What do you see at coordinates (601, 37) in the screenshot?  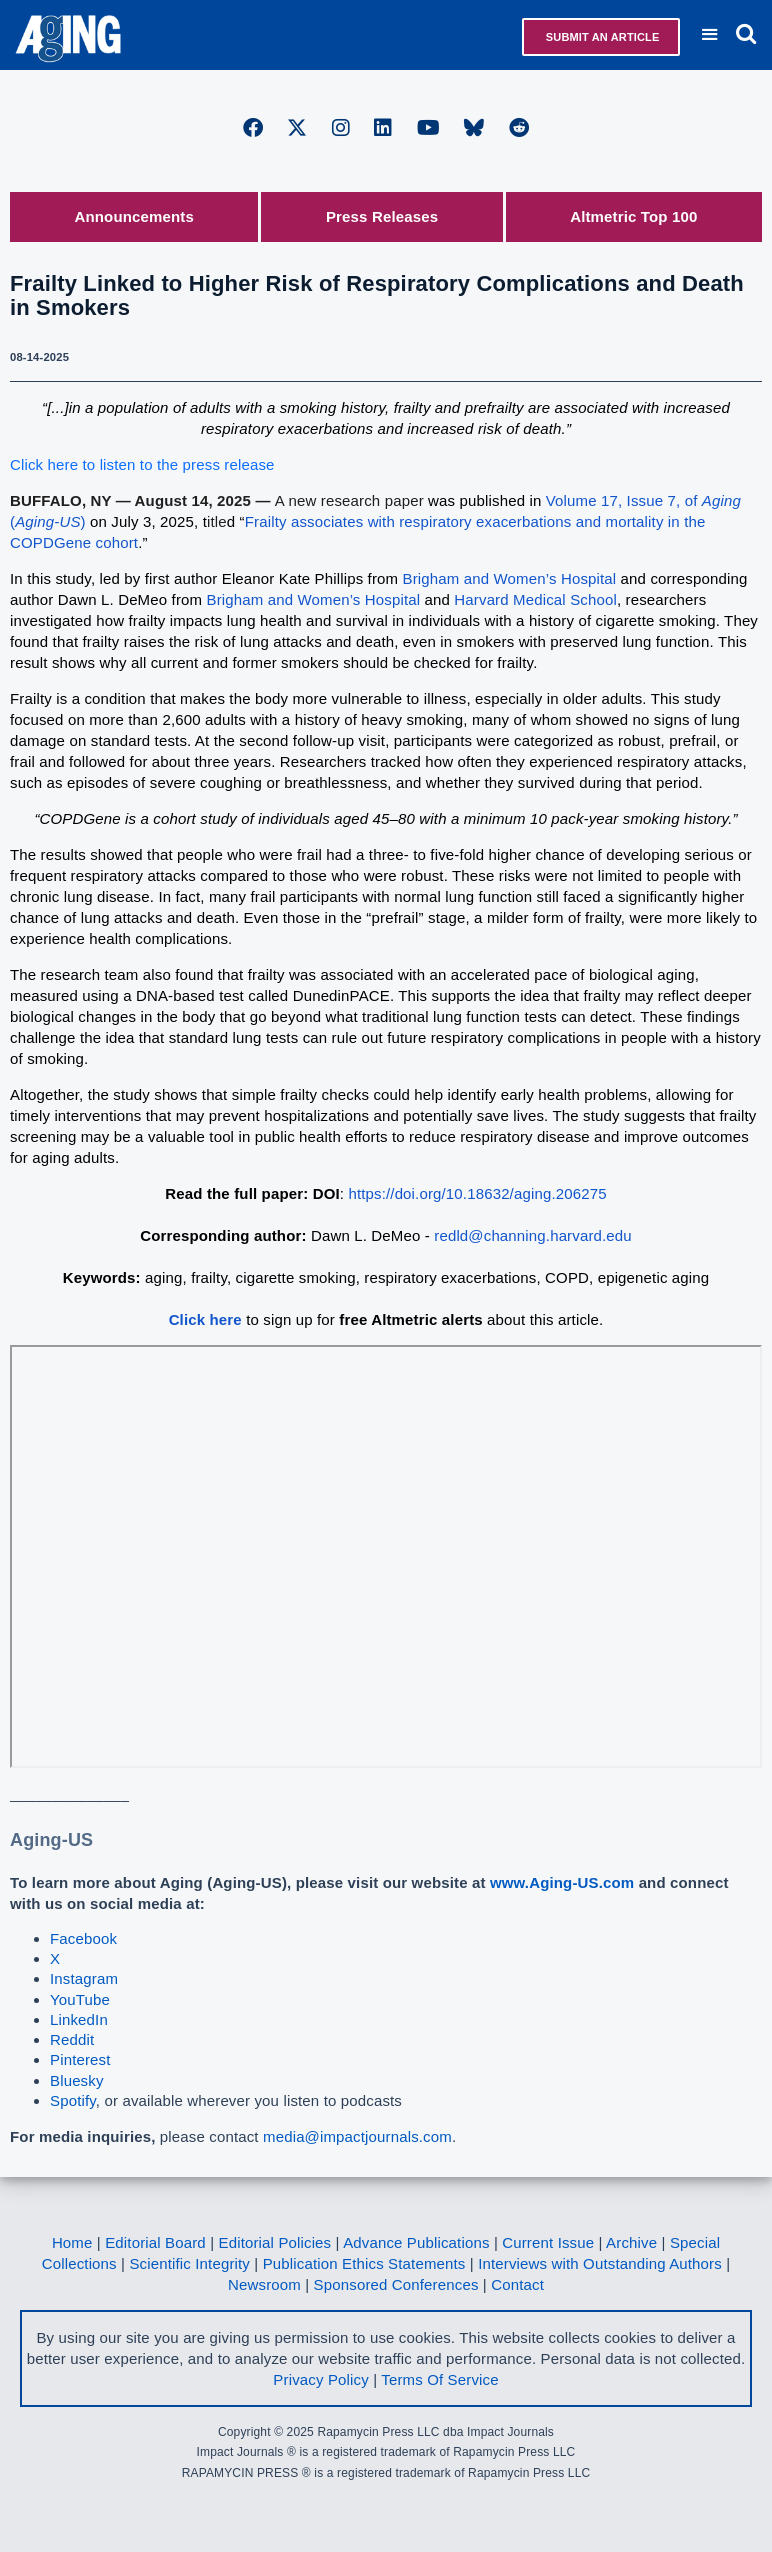 I see `Submit an Article` at bounding box center [601, 37].